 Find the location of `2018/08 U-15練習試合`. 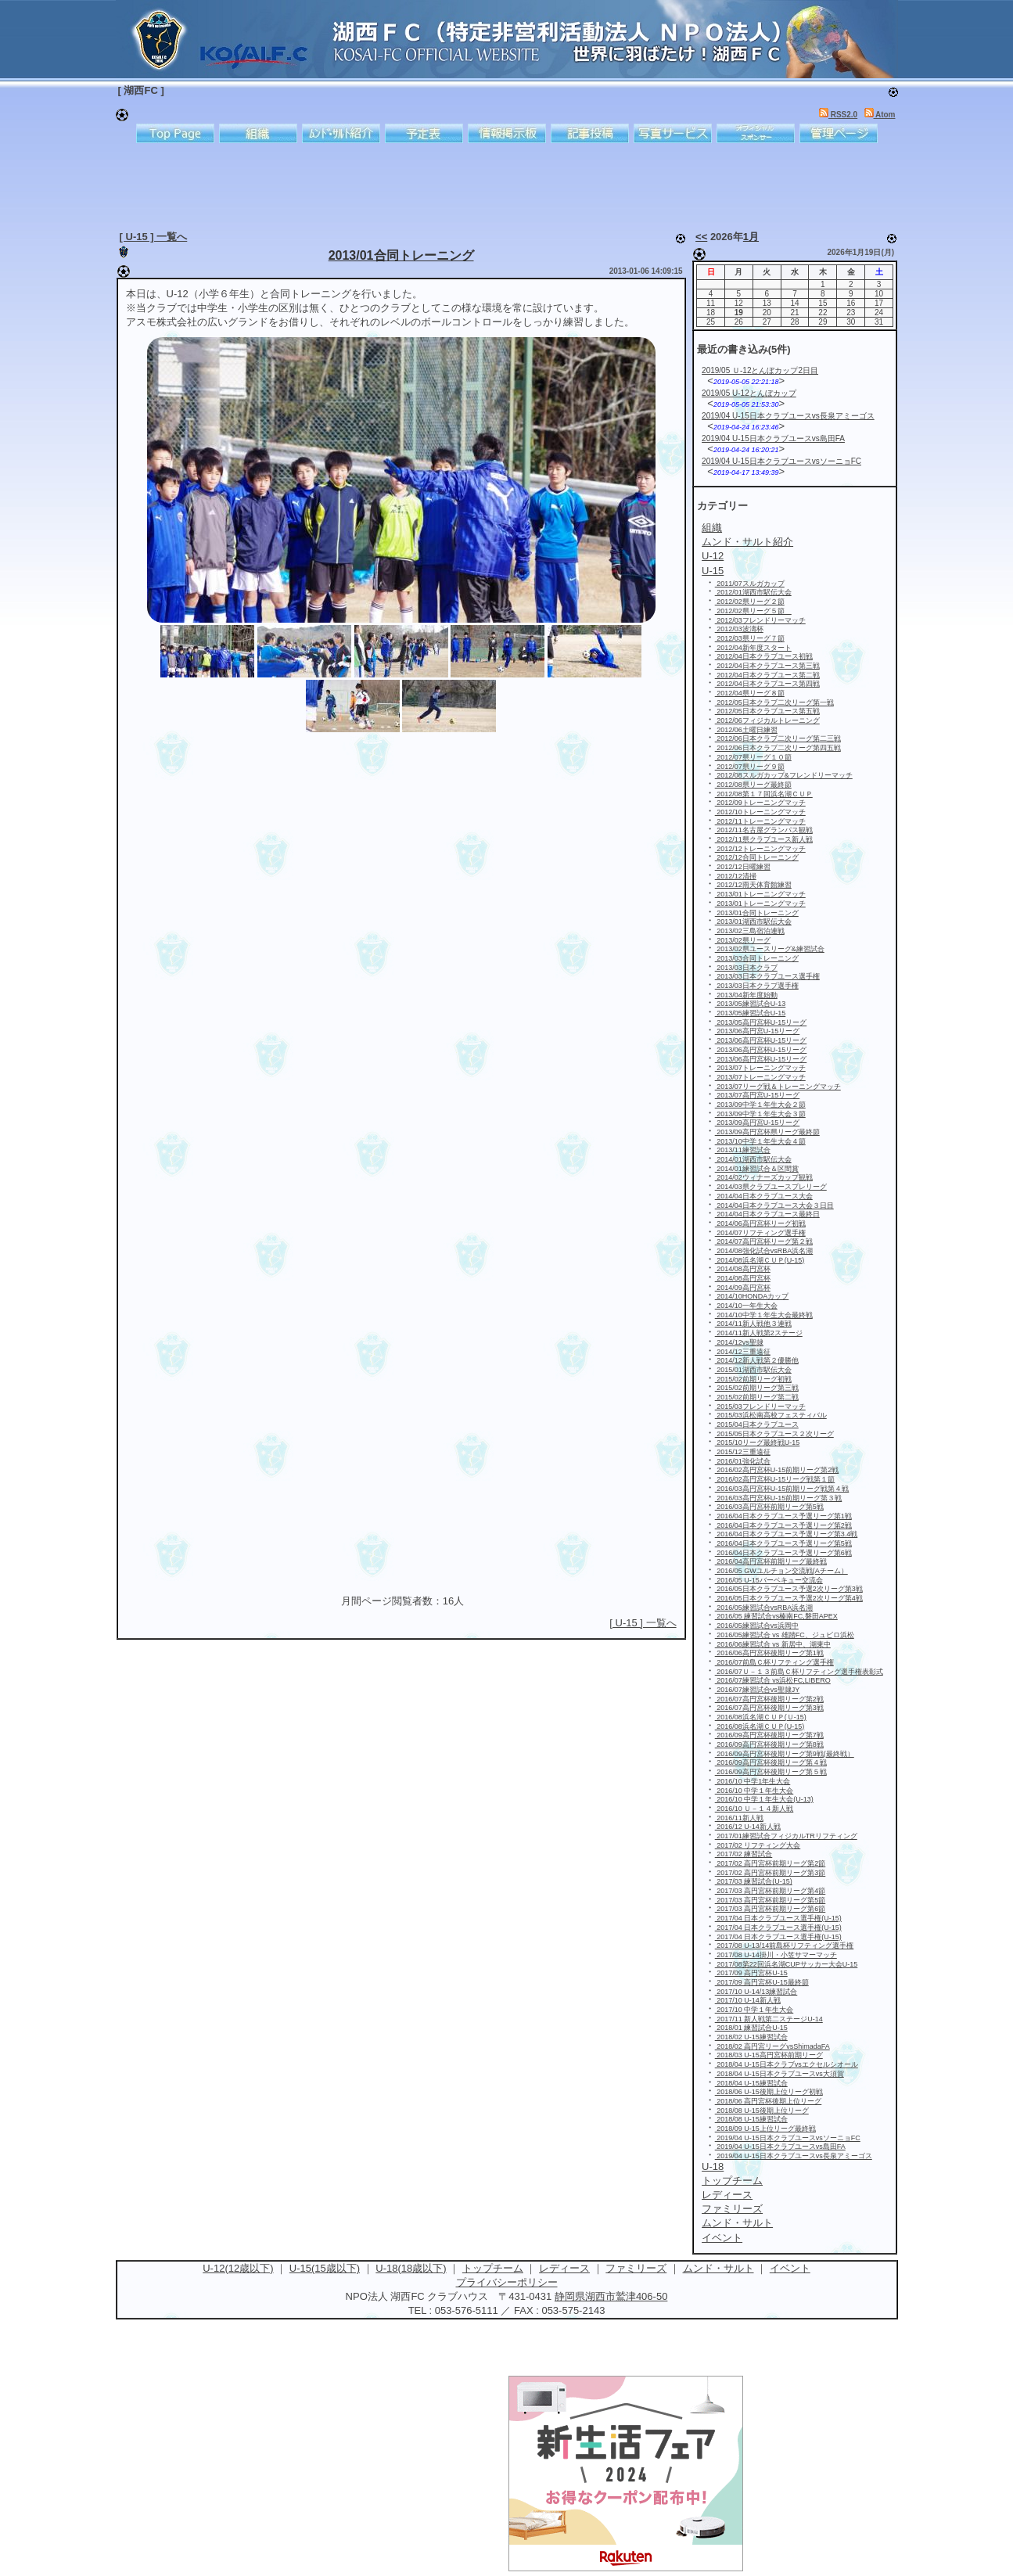

2018/08 U-15練習試合 is located at coordinates (751, 2119).